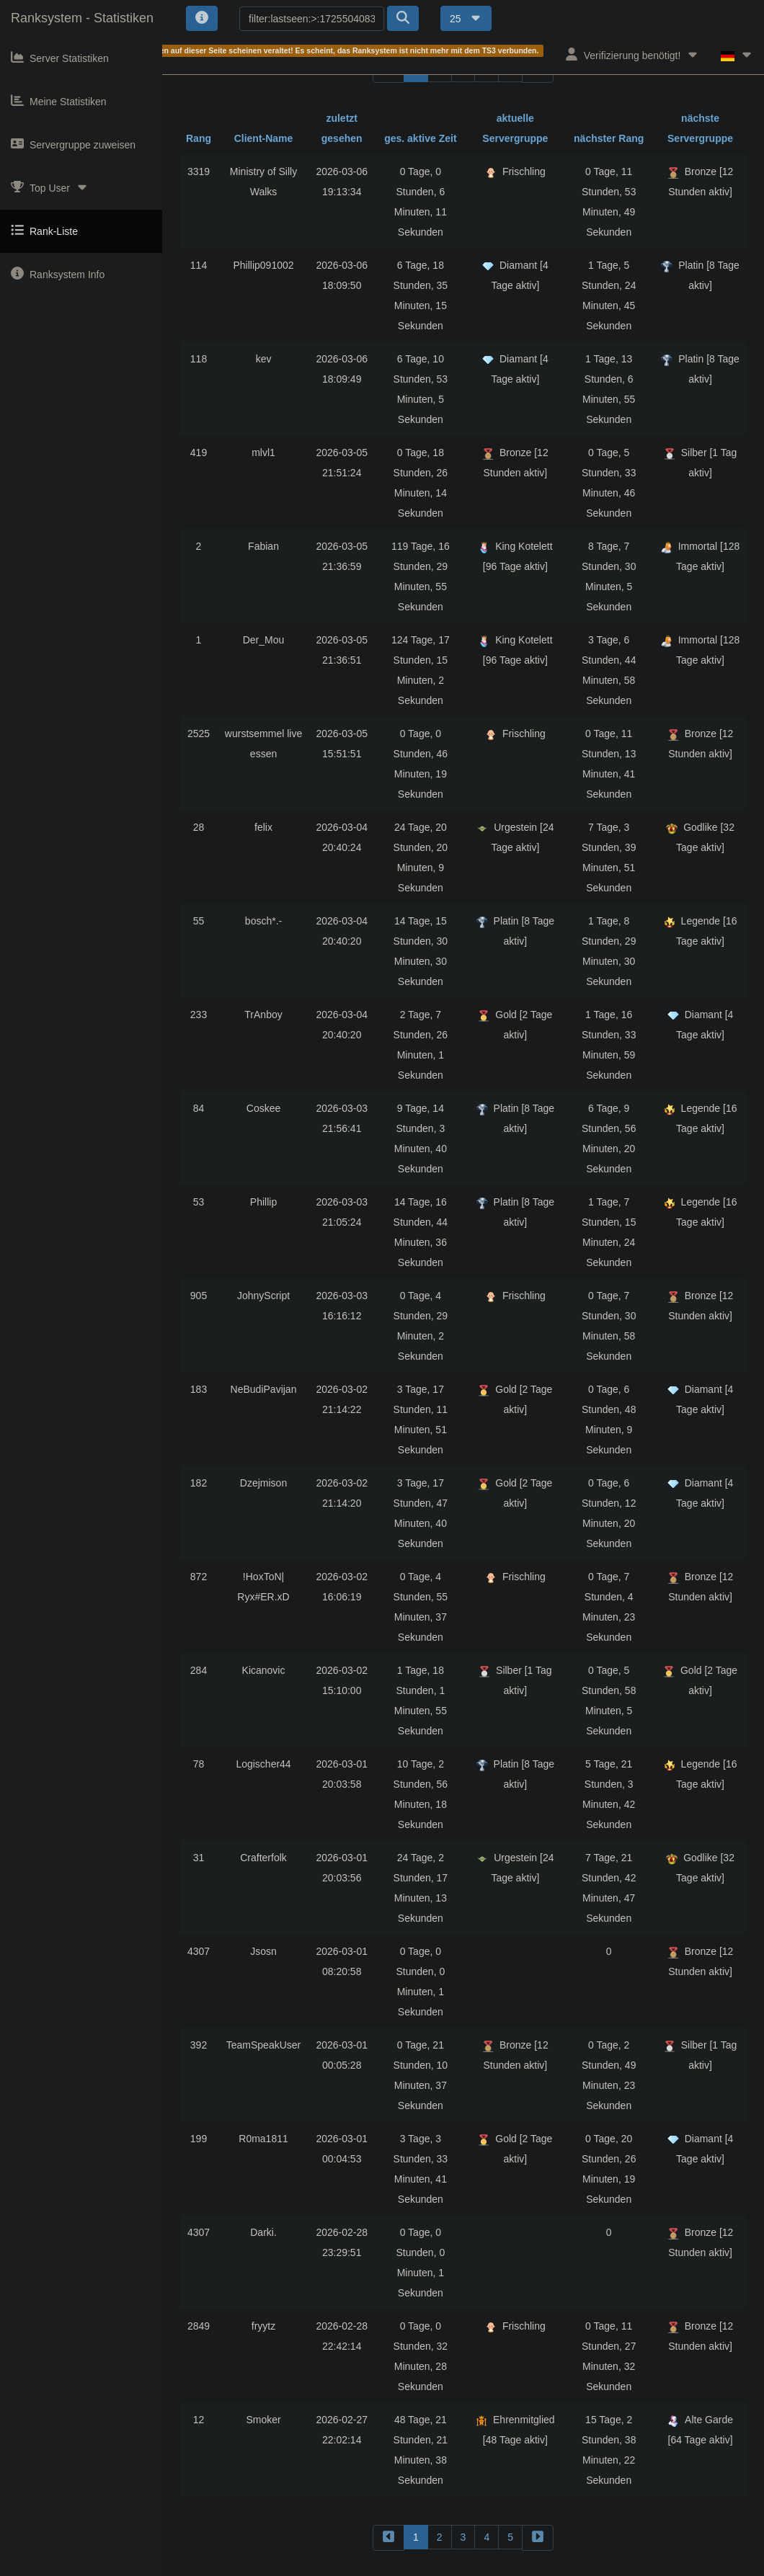 This screenshot has width=764, height=2576. What do you see at coordinates (388, 2537) in the screenshot?
I see `[backward]` at bounding box center [388, 2537].